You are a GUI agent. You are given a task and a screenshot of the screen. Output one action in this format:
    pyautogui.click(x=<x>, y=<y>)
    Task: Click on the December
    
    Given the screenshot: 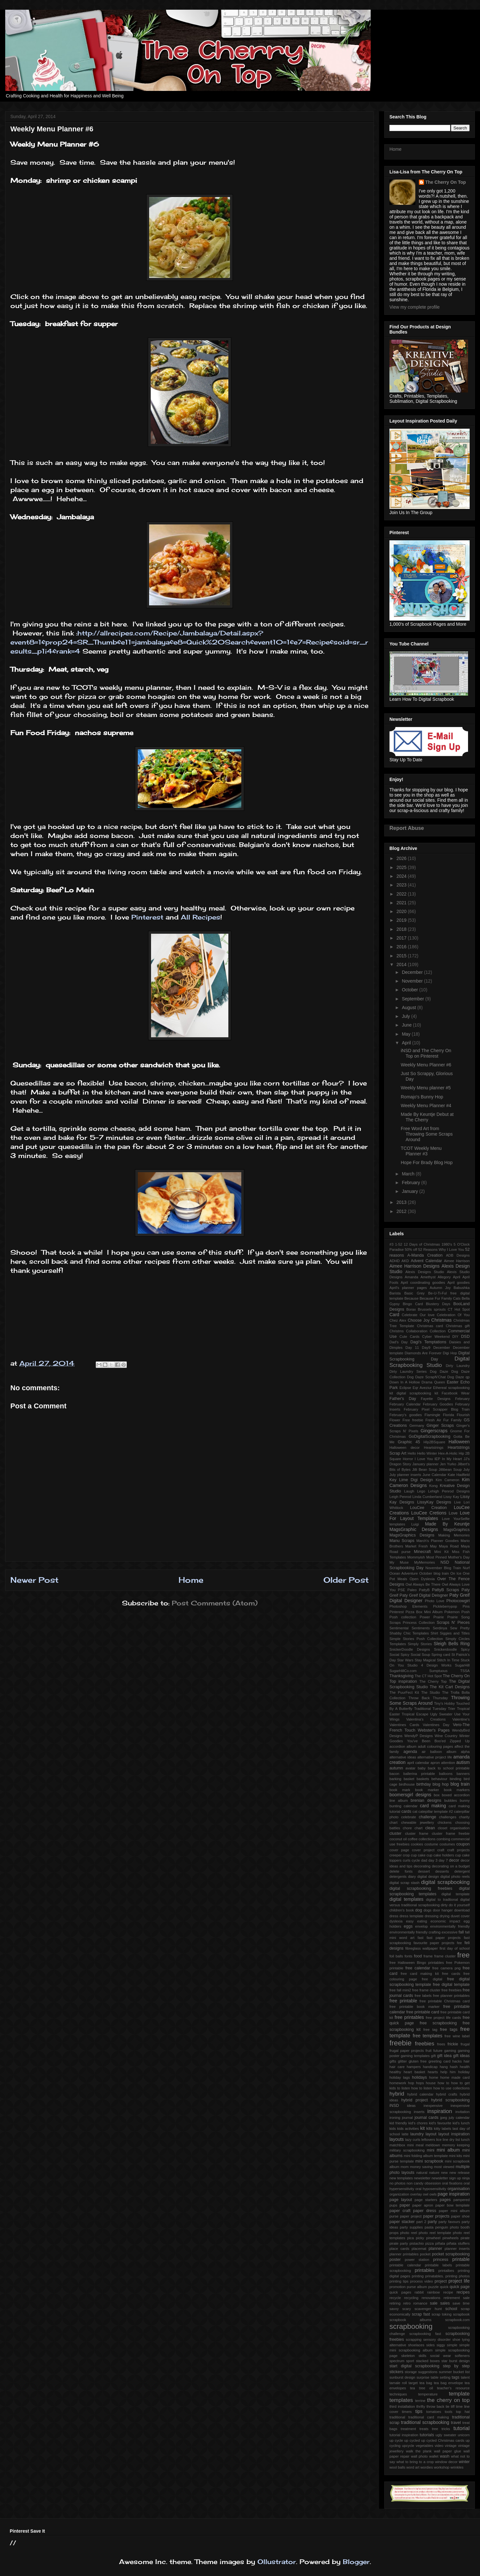 What is the action you would take?
    pyautogui.click(x=413, y=972)
    